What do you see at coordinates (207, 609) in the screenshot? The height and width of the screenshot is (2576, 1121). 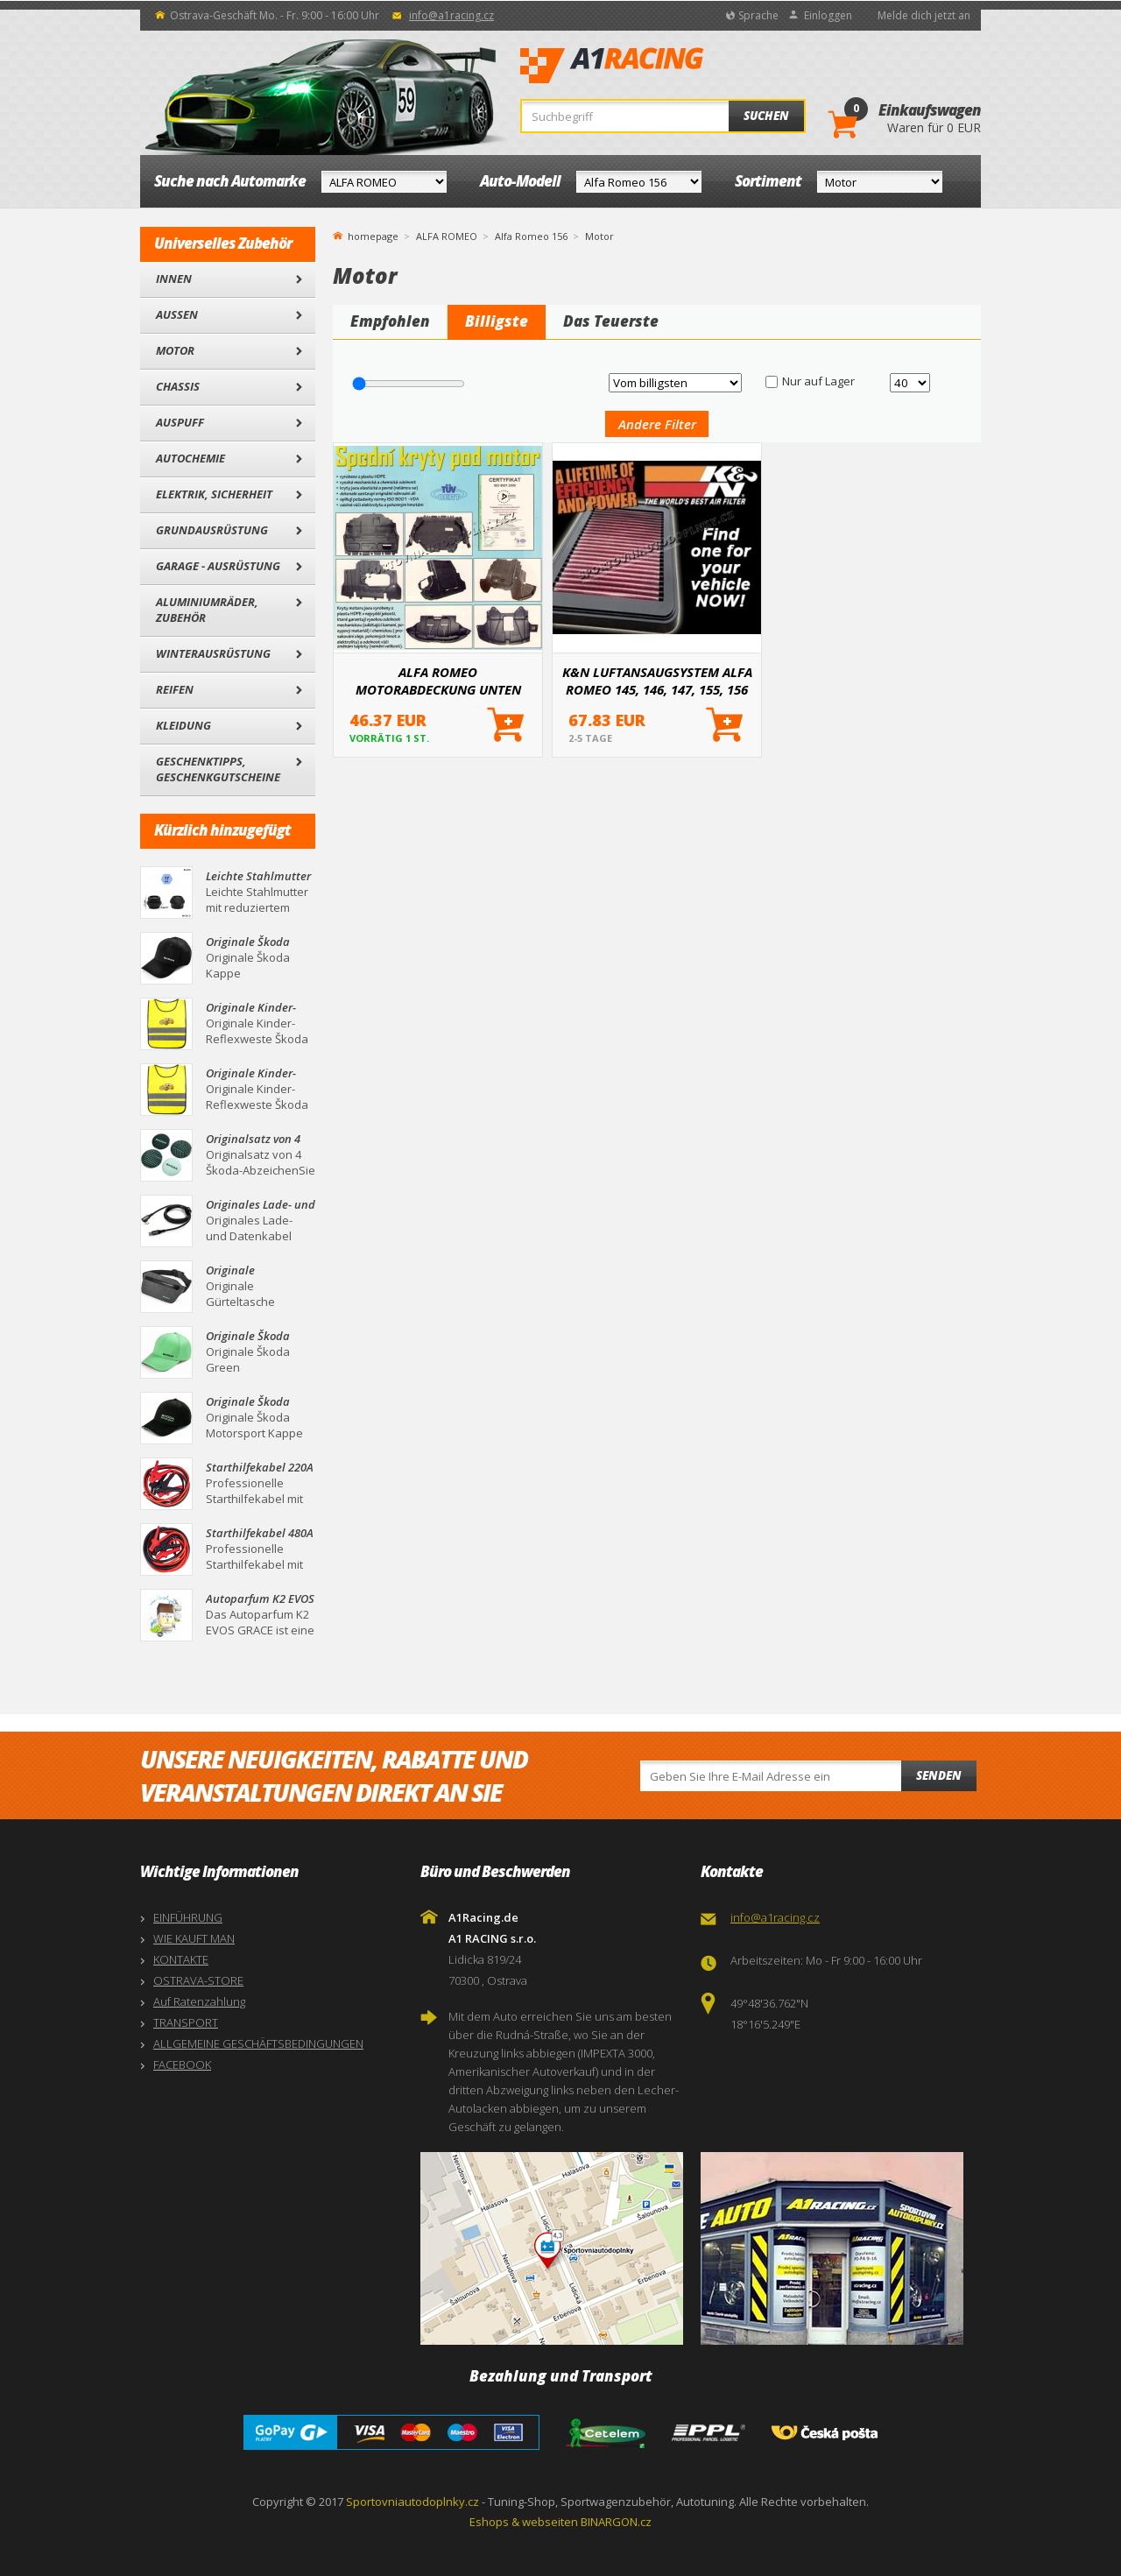 I see `Aluminiumräder, Zubehör` at bounding box center [207, 609].